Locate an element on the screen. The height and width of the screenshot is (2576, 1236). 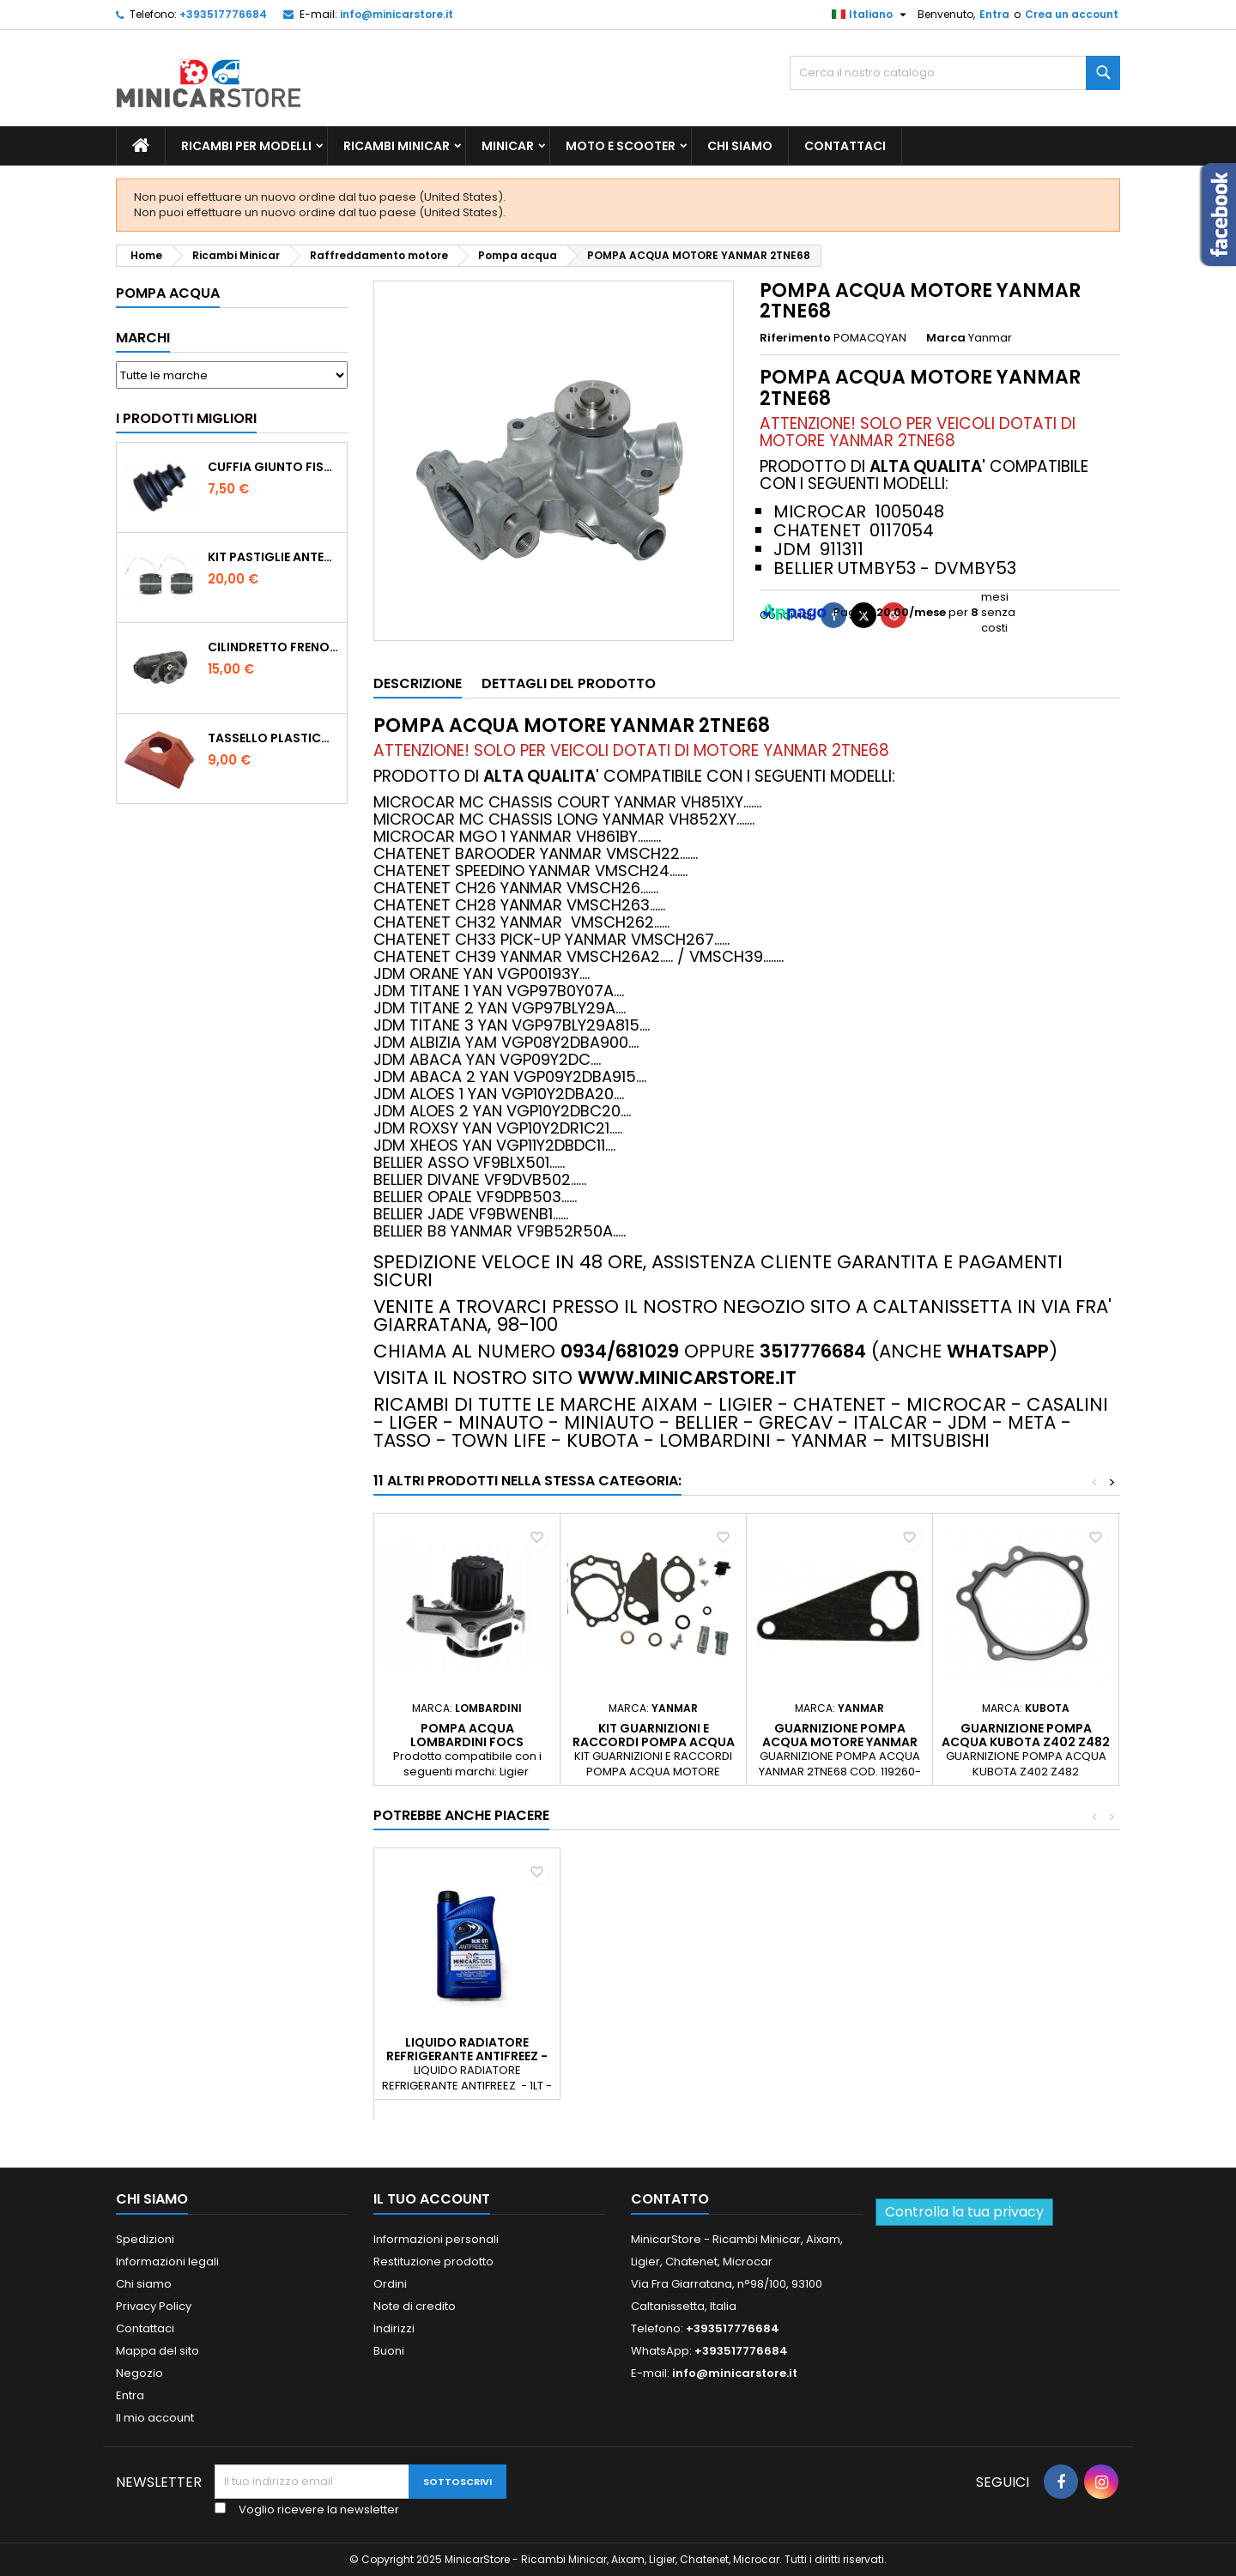
Crea un account is located at coordinates (1071, 14).